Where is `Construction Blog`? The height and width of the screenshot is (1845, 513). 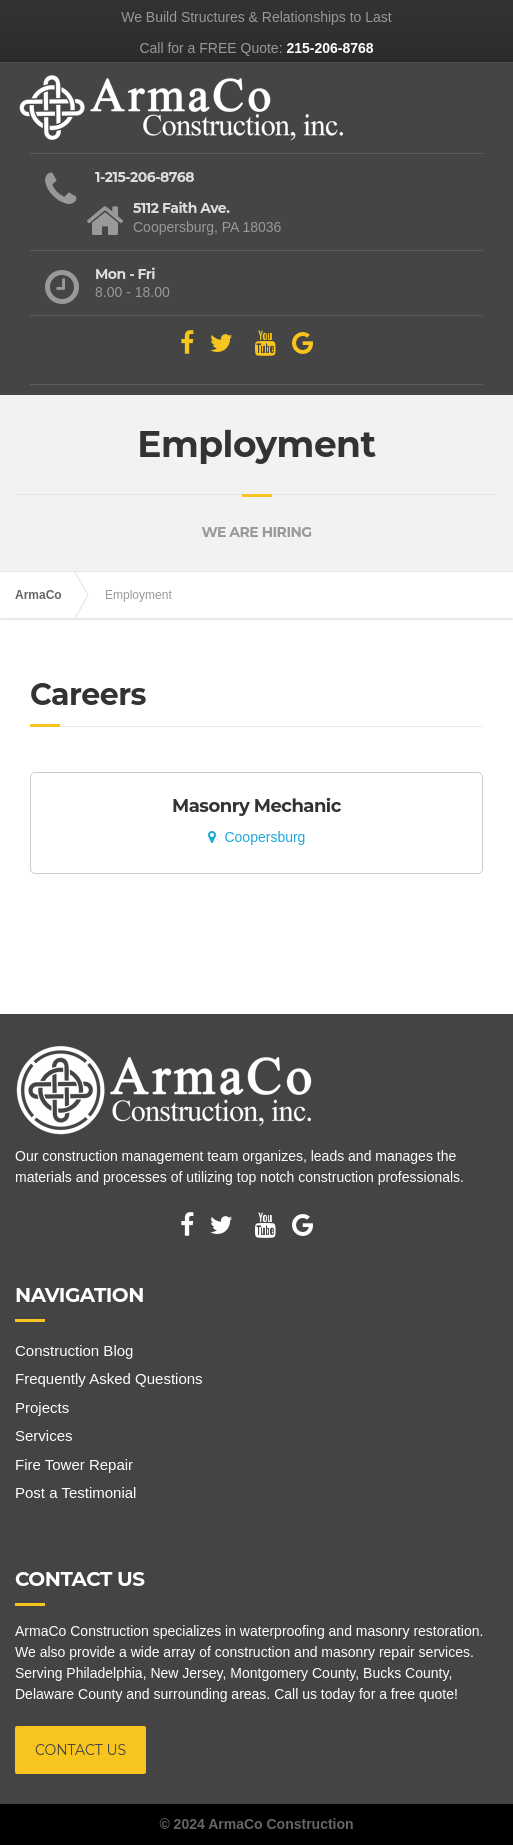 Construction Blog is located at coordinates (74, 1350).